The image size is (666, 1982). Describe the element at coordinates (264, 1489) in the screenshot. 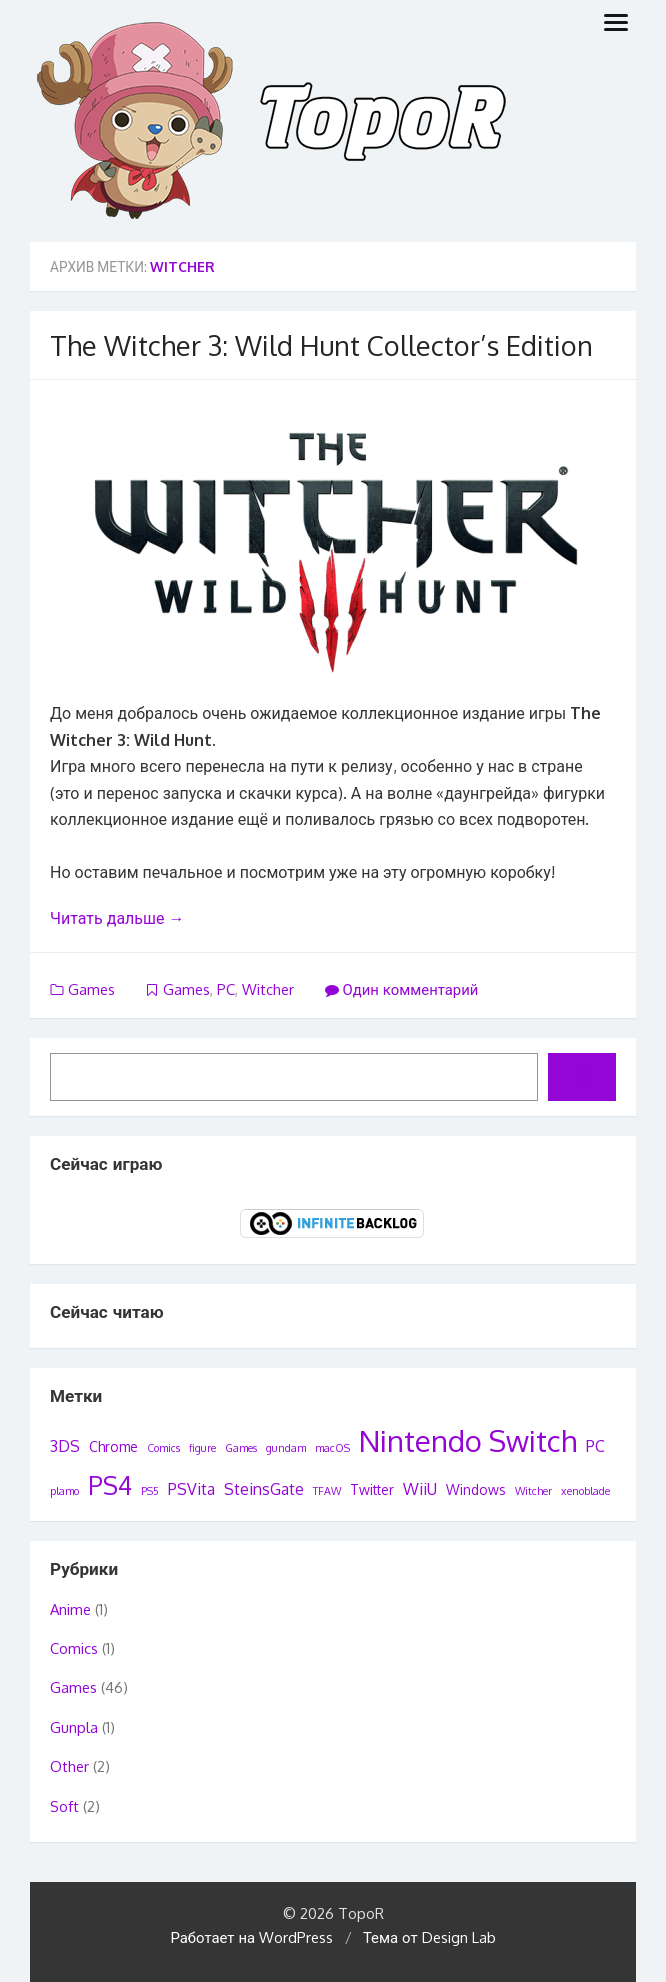

I see `SteinsGate [SteinsGate (3 элемента)]` at that location.